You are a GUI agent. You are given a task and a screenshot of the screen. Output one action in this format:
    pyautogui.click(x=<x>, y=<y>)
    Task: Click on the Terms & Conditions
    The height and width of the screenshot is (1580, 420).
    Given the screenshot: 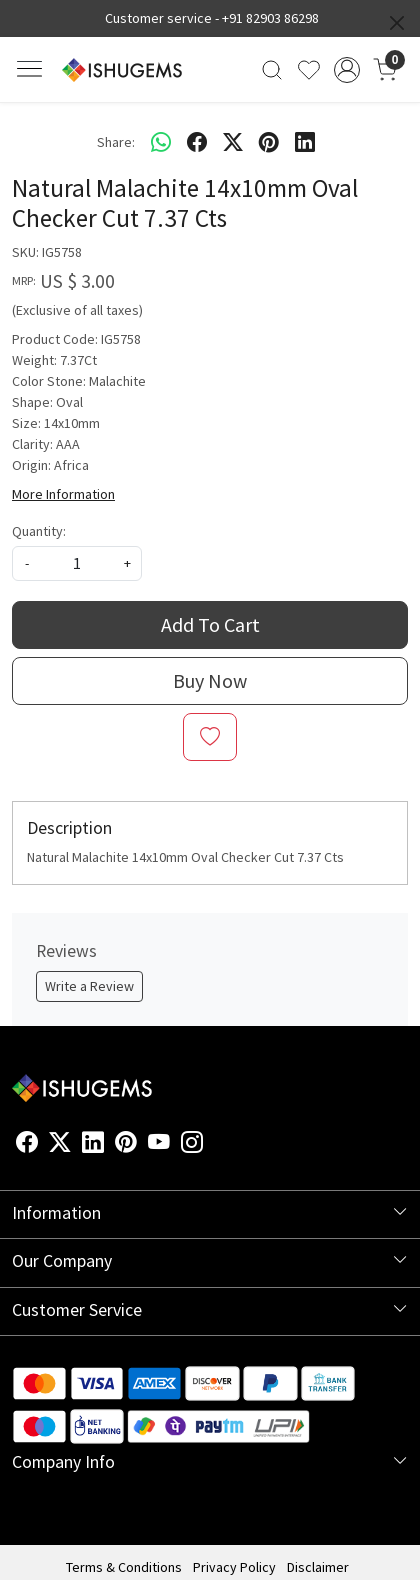 What is the action you would take?
    pyautogui.click(x=124, y=1567)
    